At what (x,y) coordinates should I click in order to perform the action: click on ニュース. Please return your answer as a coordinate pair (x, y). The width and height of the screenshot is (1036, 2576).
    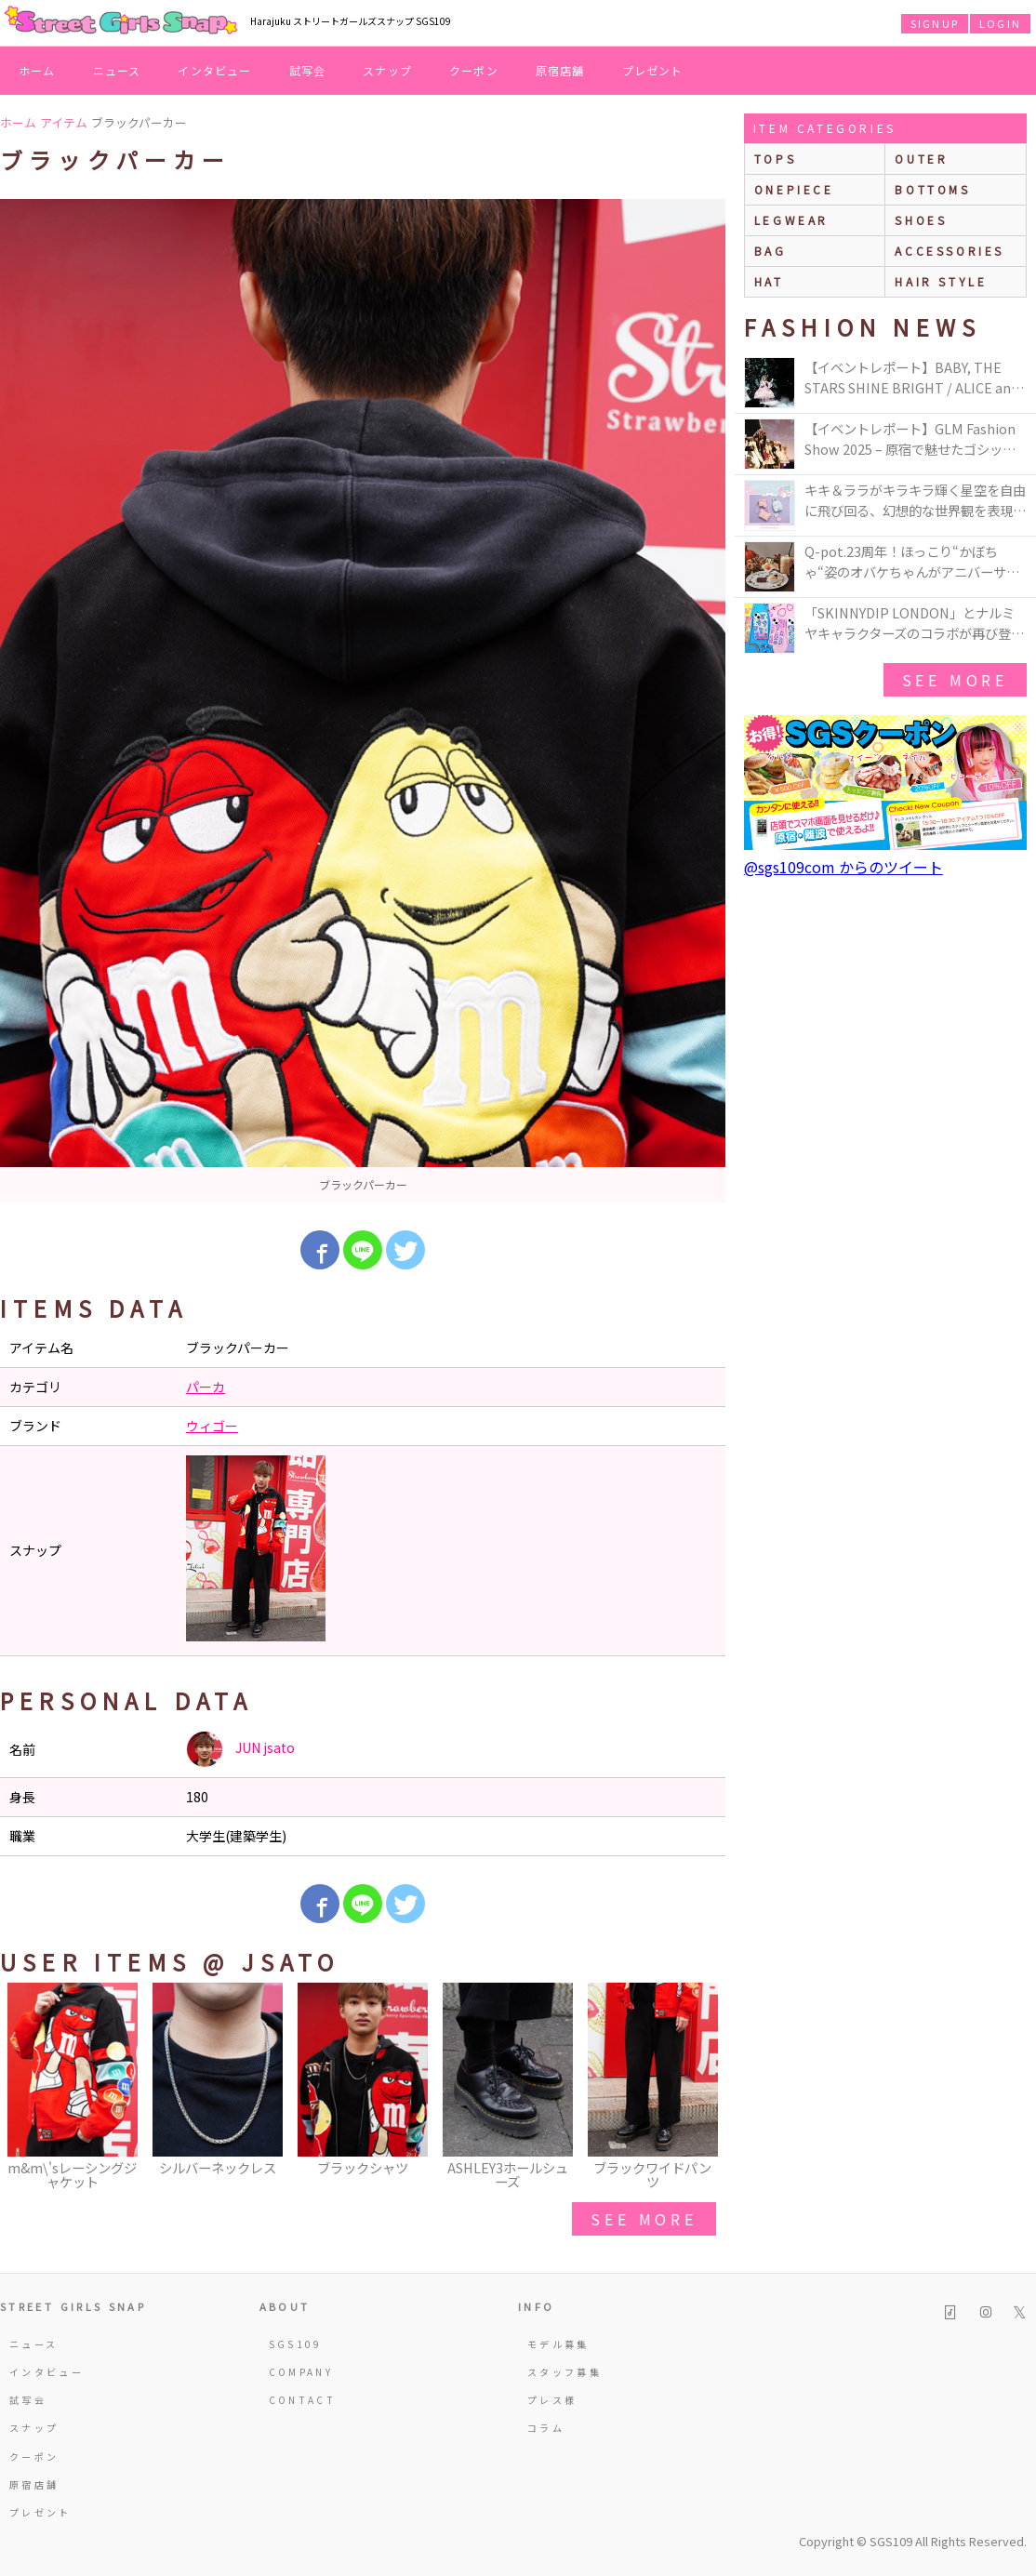
    Looking at the image, I should click on (117, 70).